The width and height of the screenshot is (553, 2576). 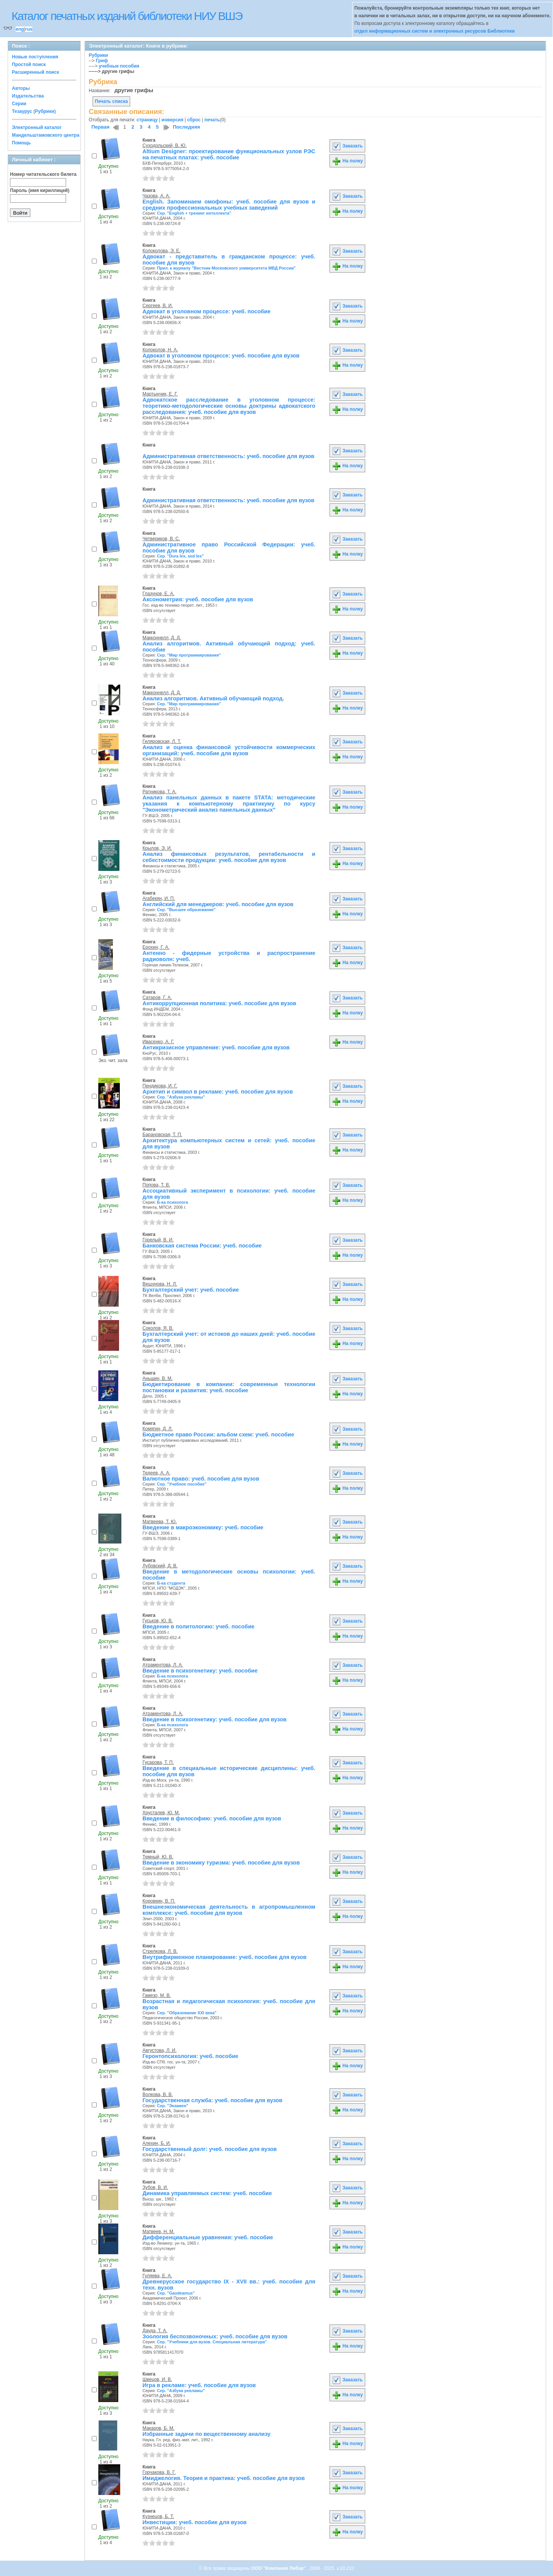 What do you see at coordinates (228, 456) in the screenshot?
I see `Административная ответственность: учеб. пособие для вузов` at bounding box center [228, 456].